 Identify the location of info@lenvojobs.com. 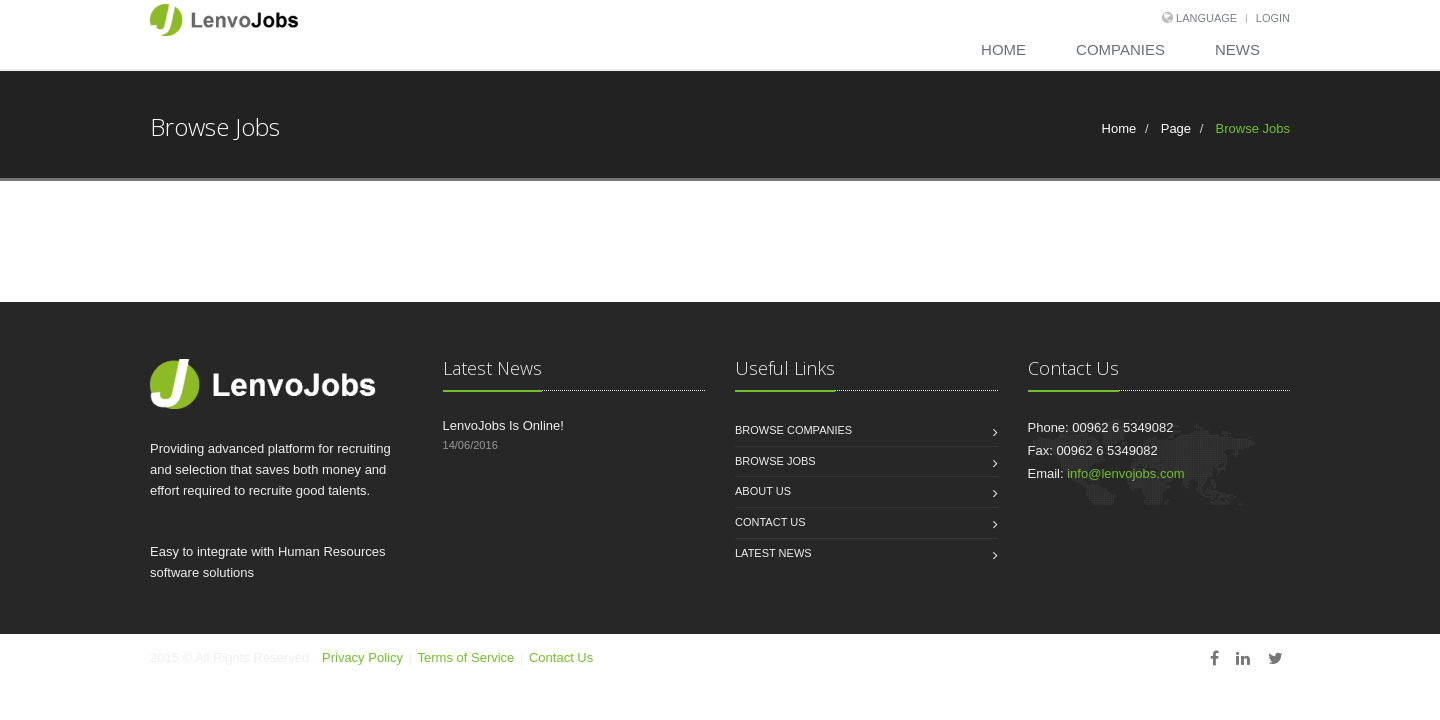
(1125, 473).